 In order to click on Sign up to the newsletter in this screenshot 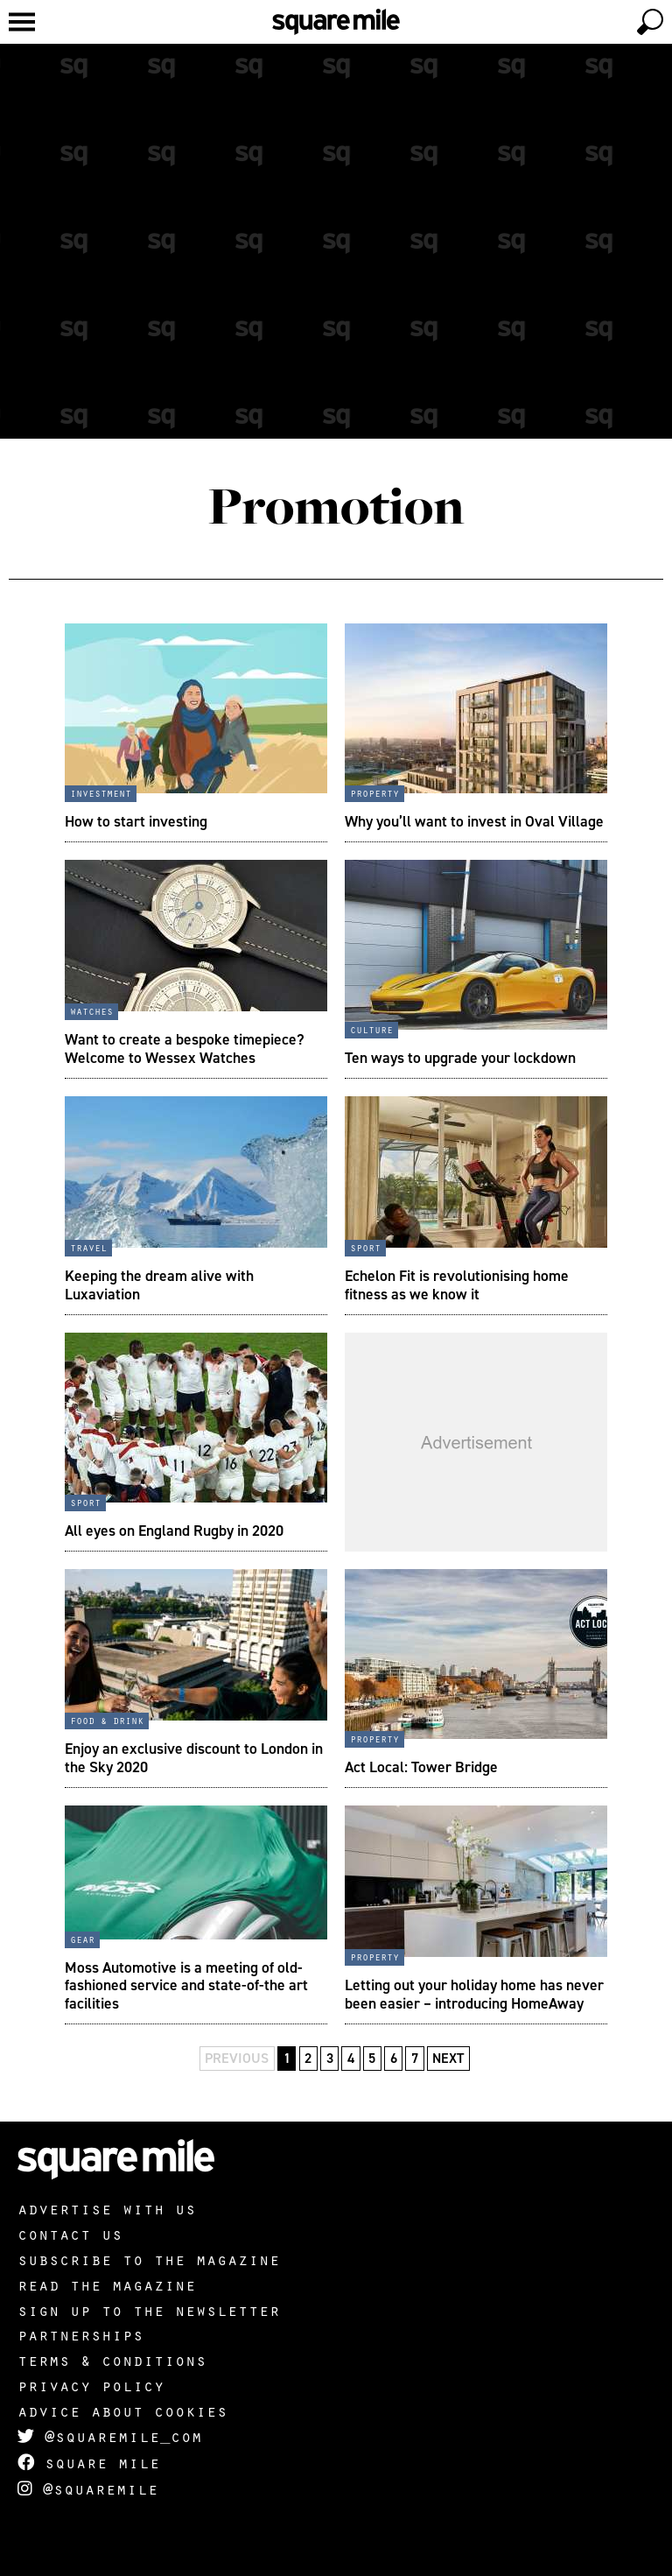, I will do `click(149, 2309)`.